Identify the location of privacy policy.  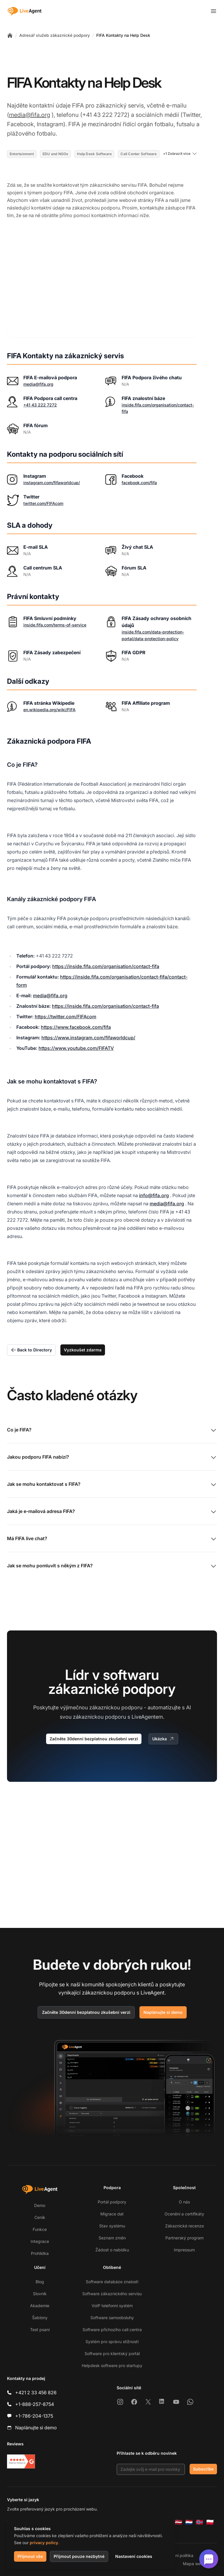
(44, 2542).